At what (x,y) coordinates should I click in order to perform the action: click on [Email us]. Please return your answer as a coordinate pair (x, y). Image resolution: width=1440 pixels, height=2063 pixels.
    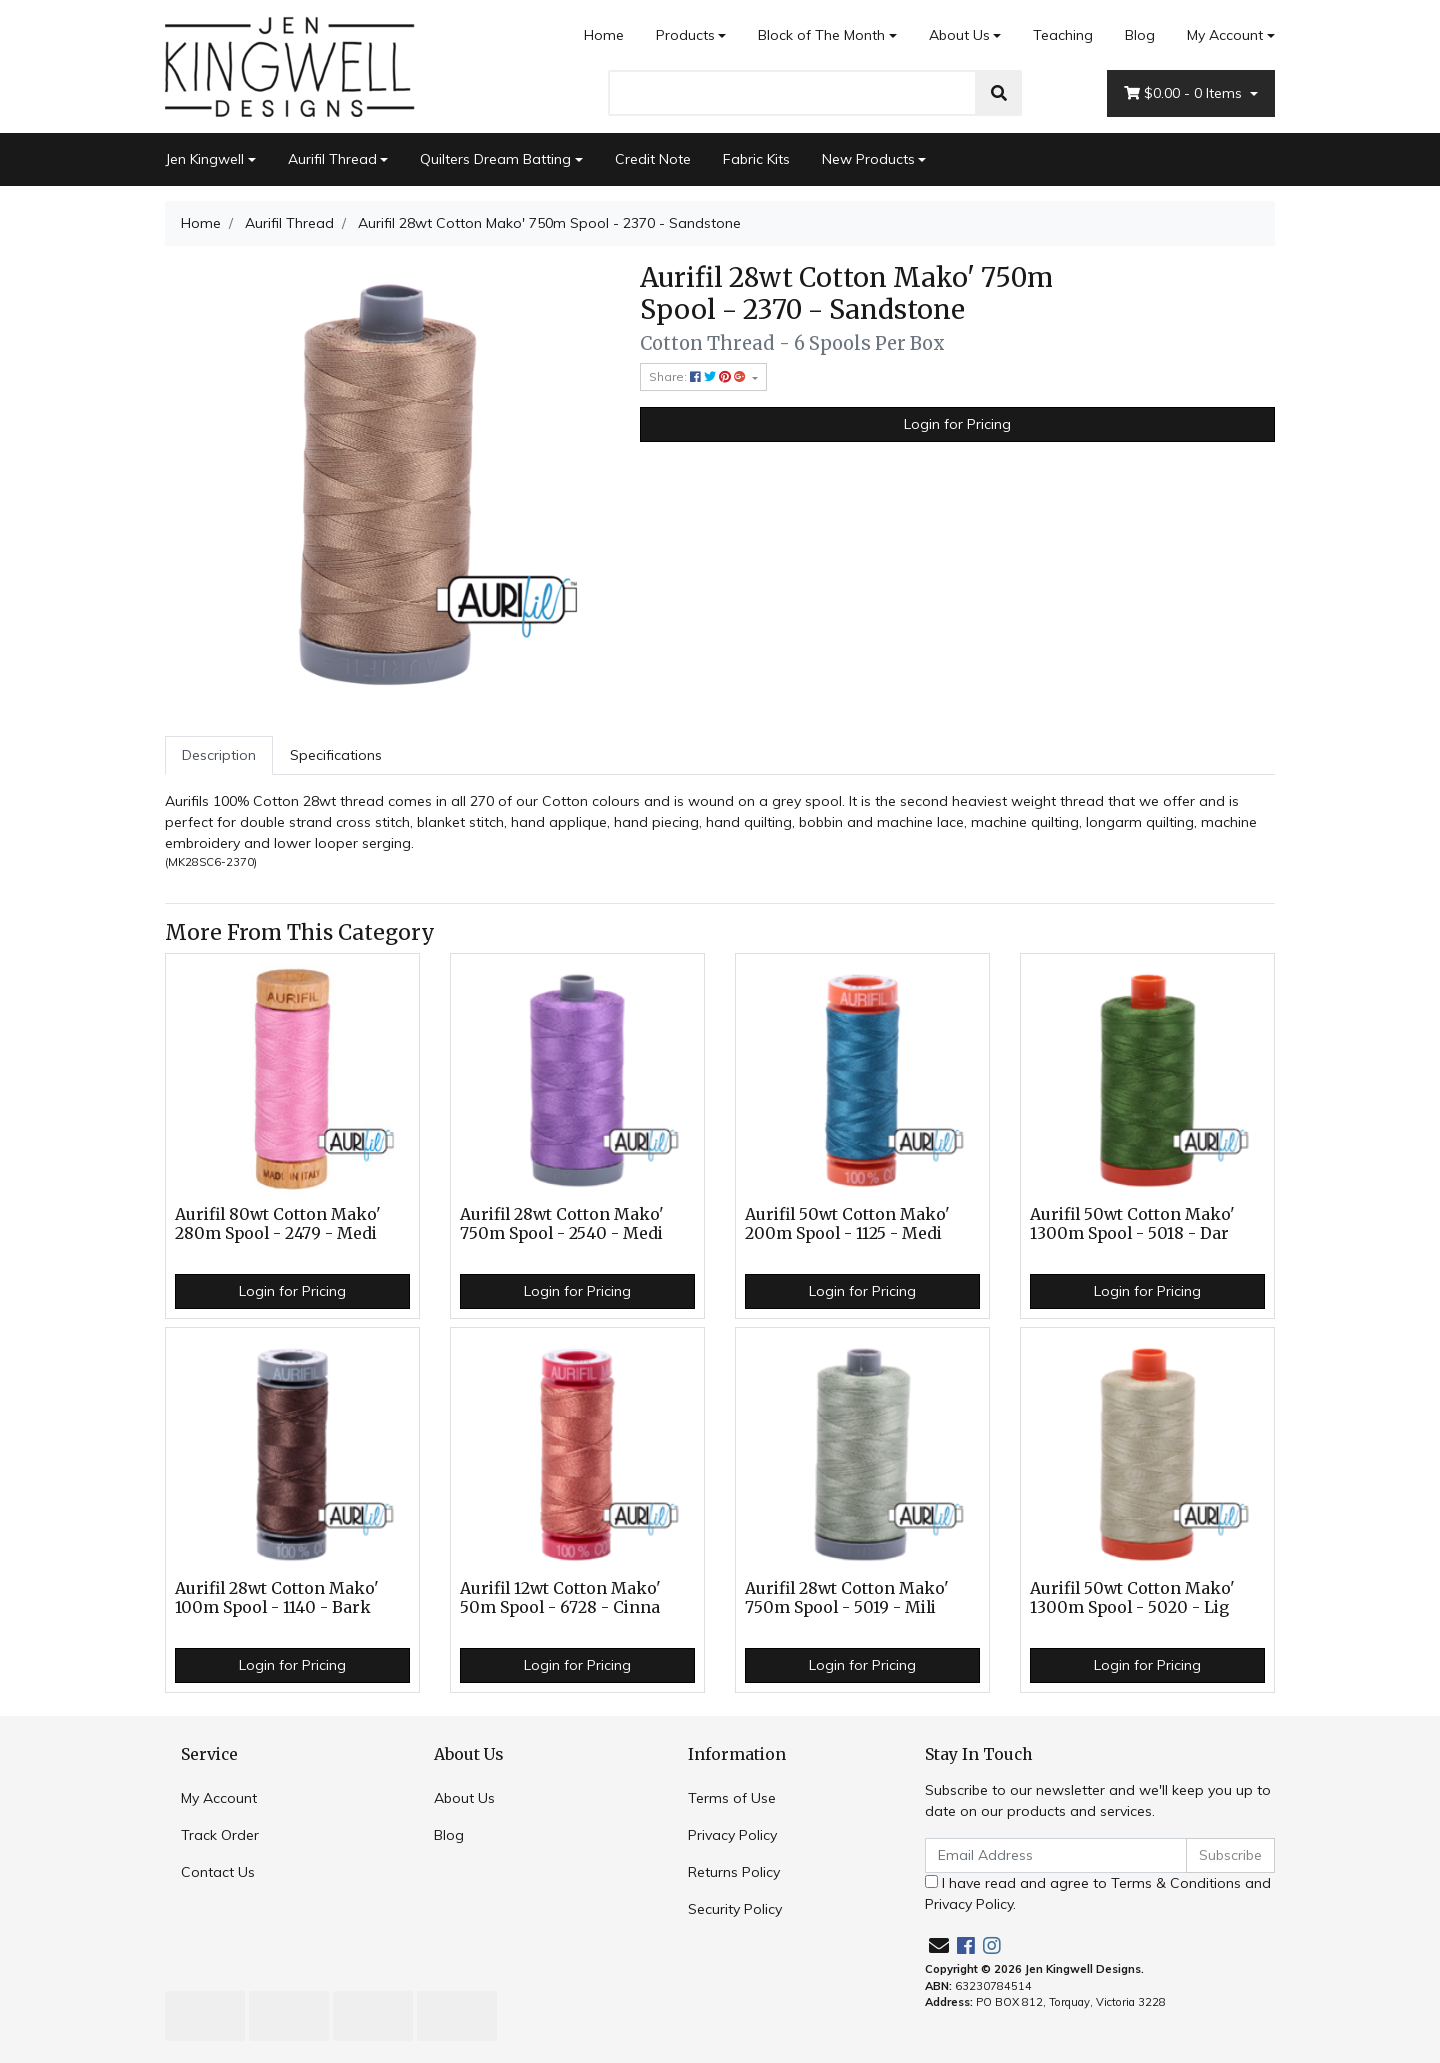
    Looking at the image, I should click on (939, 1945).